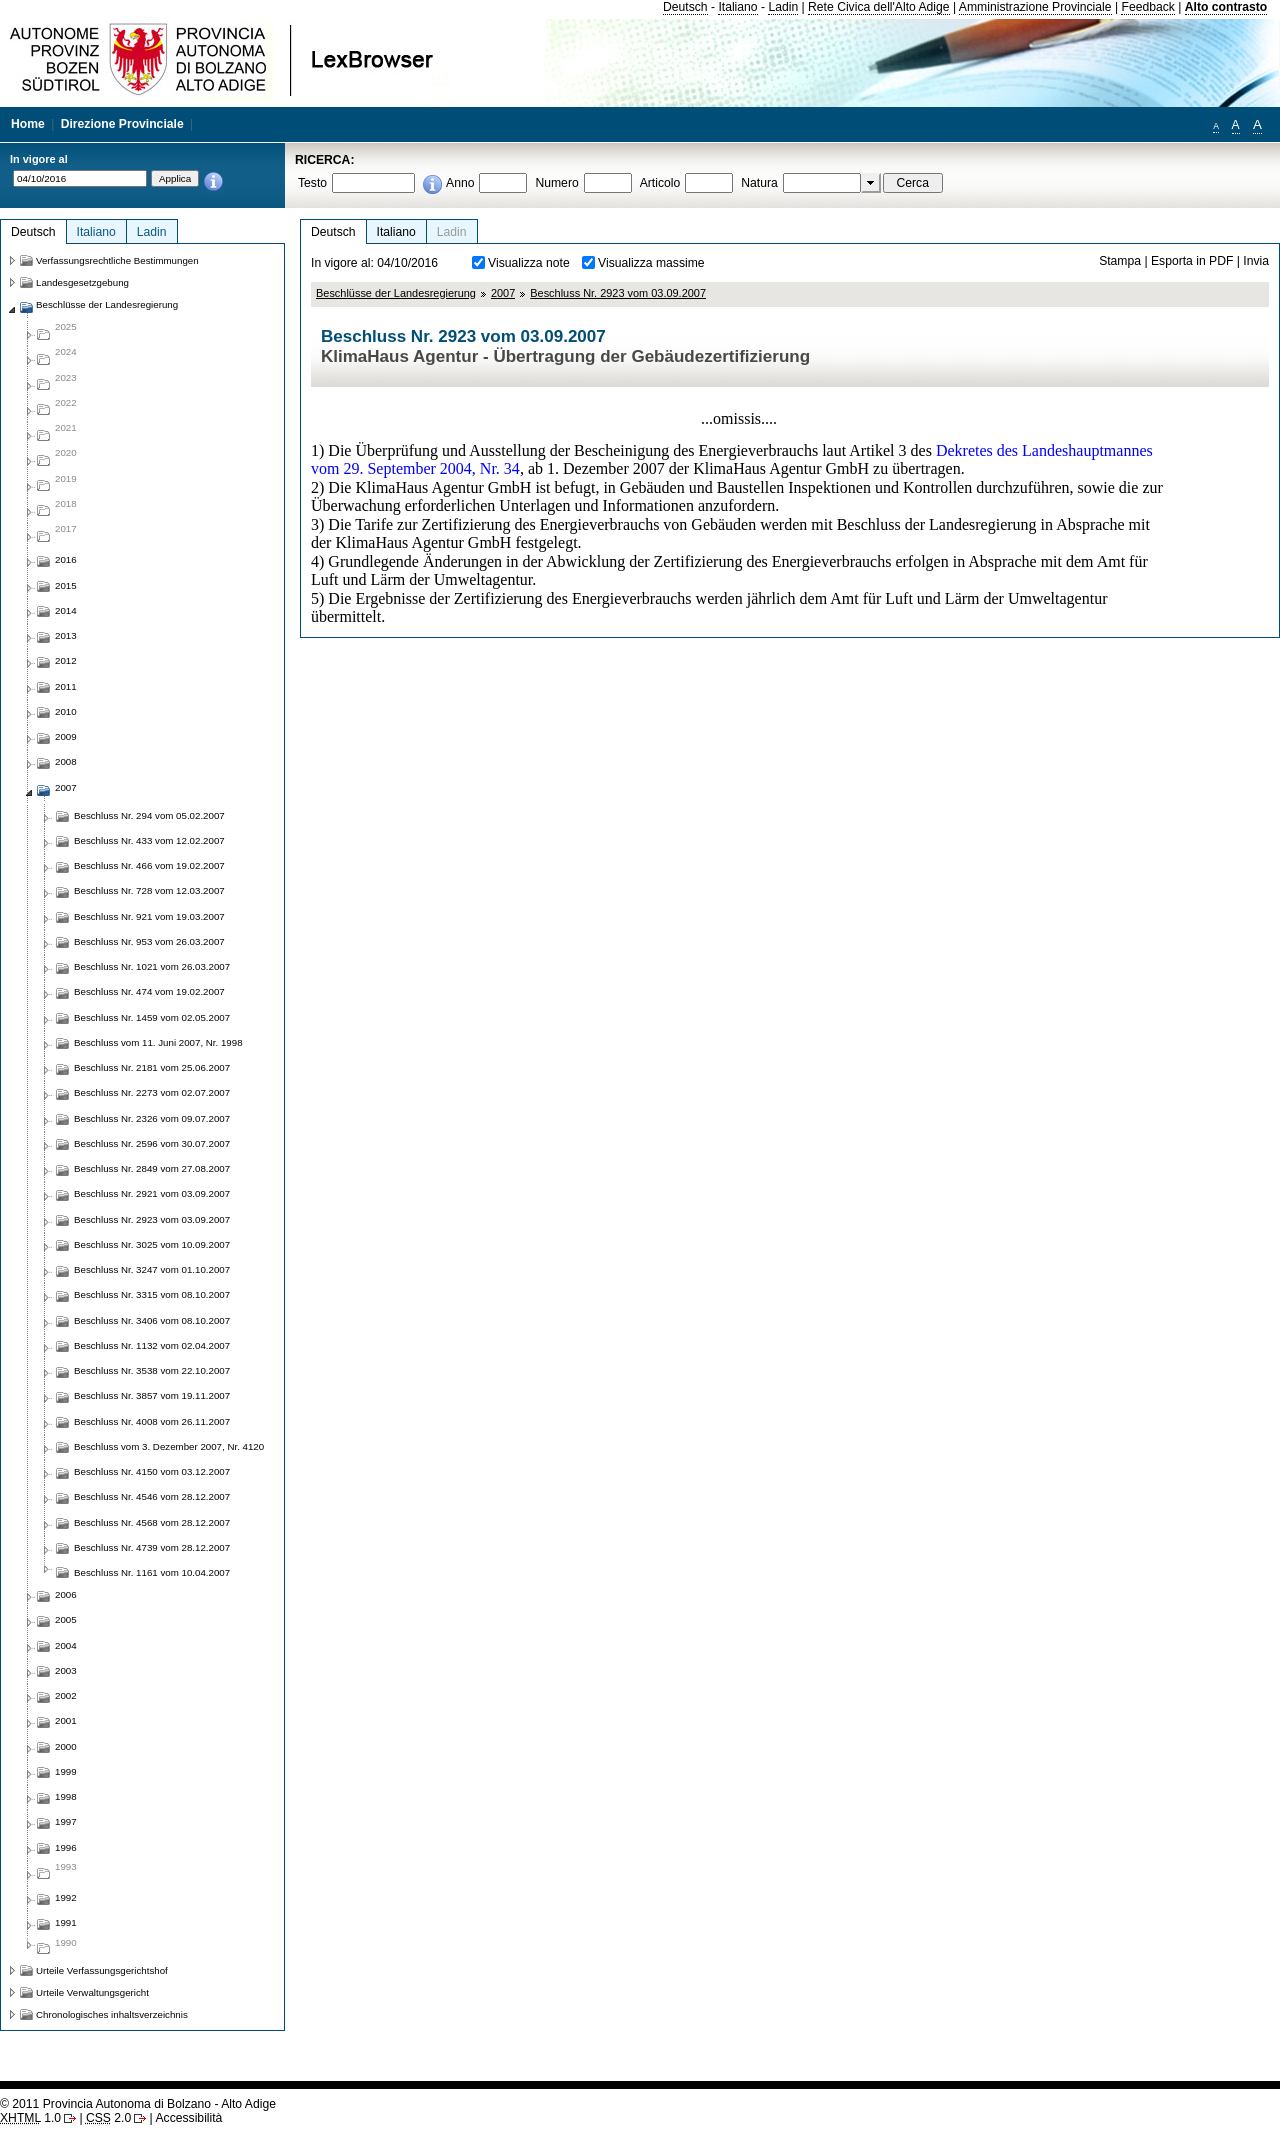 Image resolution: width=1280 pixels, height=2133 pixels. I want to click on 2.0, so click(108, 2118).